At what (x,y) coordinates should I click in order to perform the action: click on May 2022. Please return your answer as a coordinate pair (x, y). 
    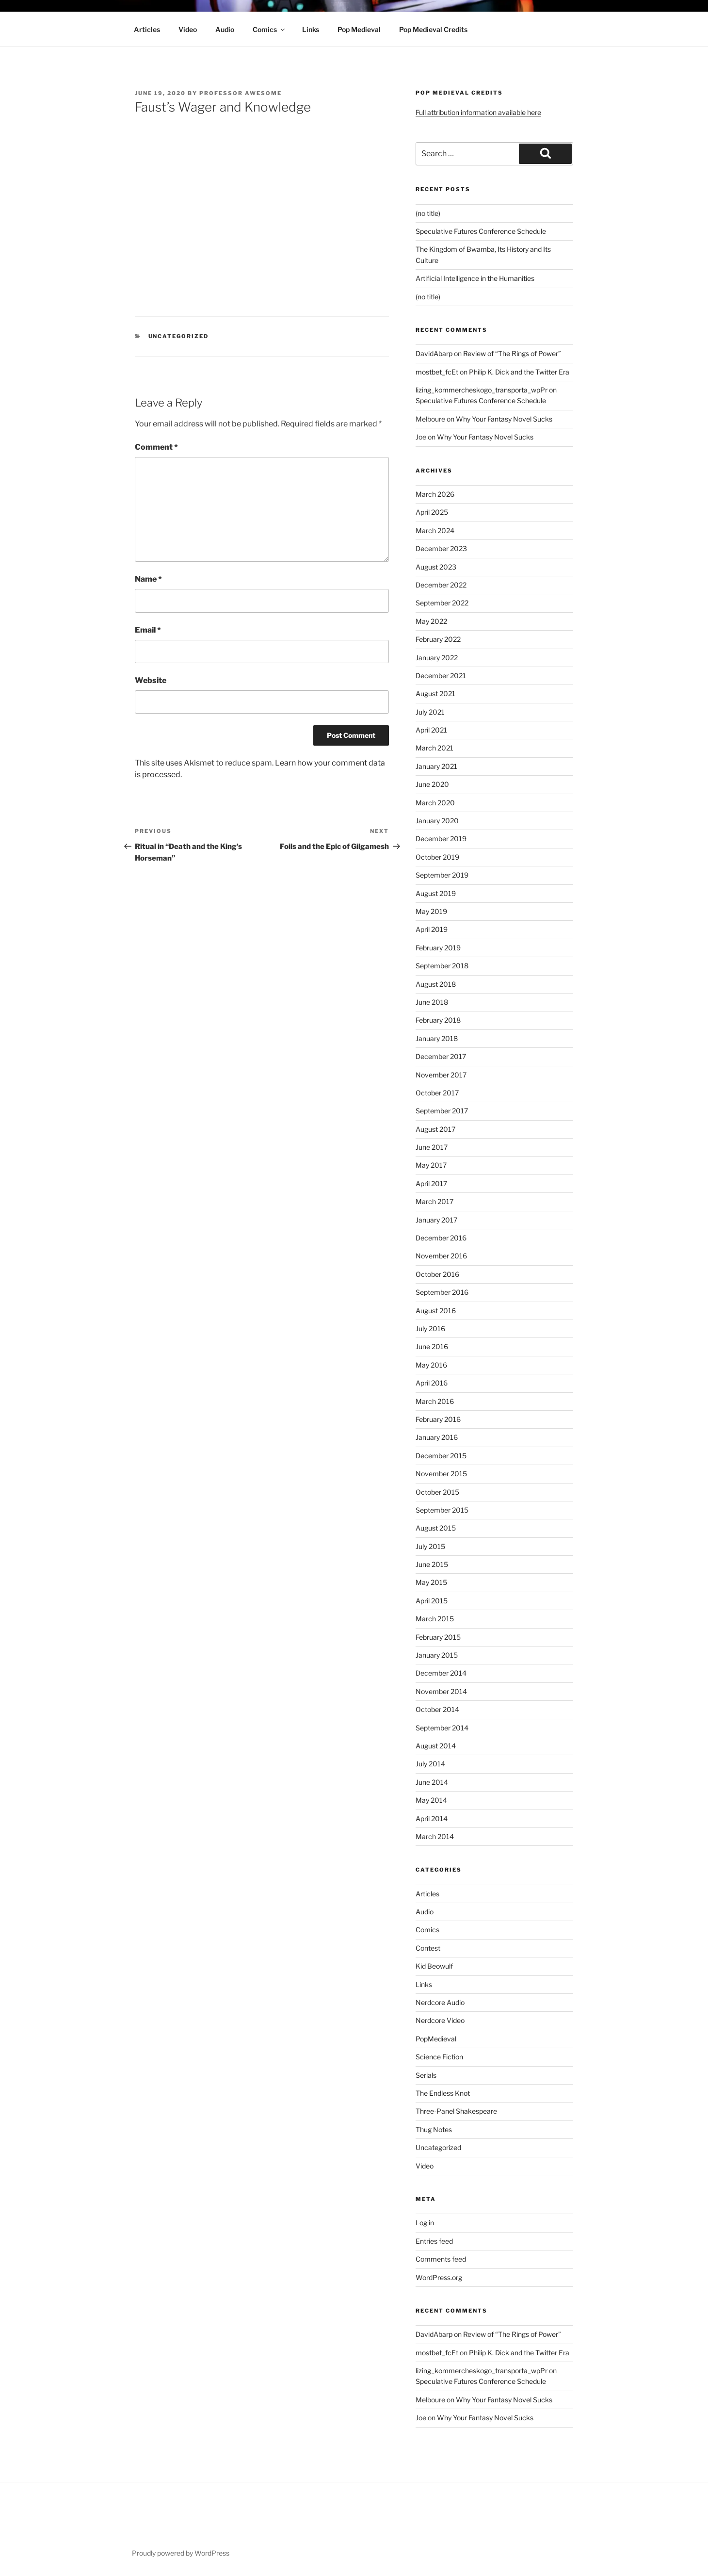
    Looking at the image, I should click on (431, 621).